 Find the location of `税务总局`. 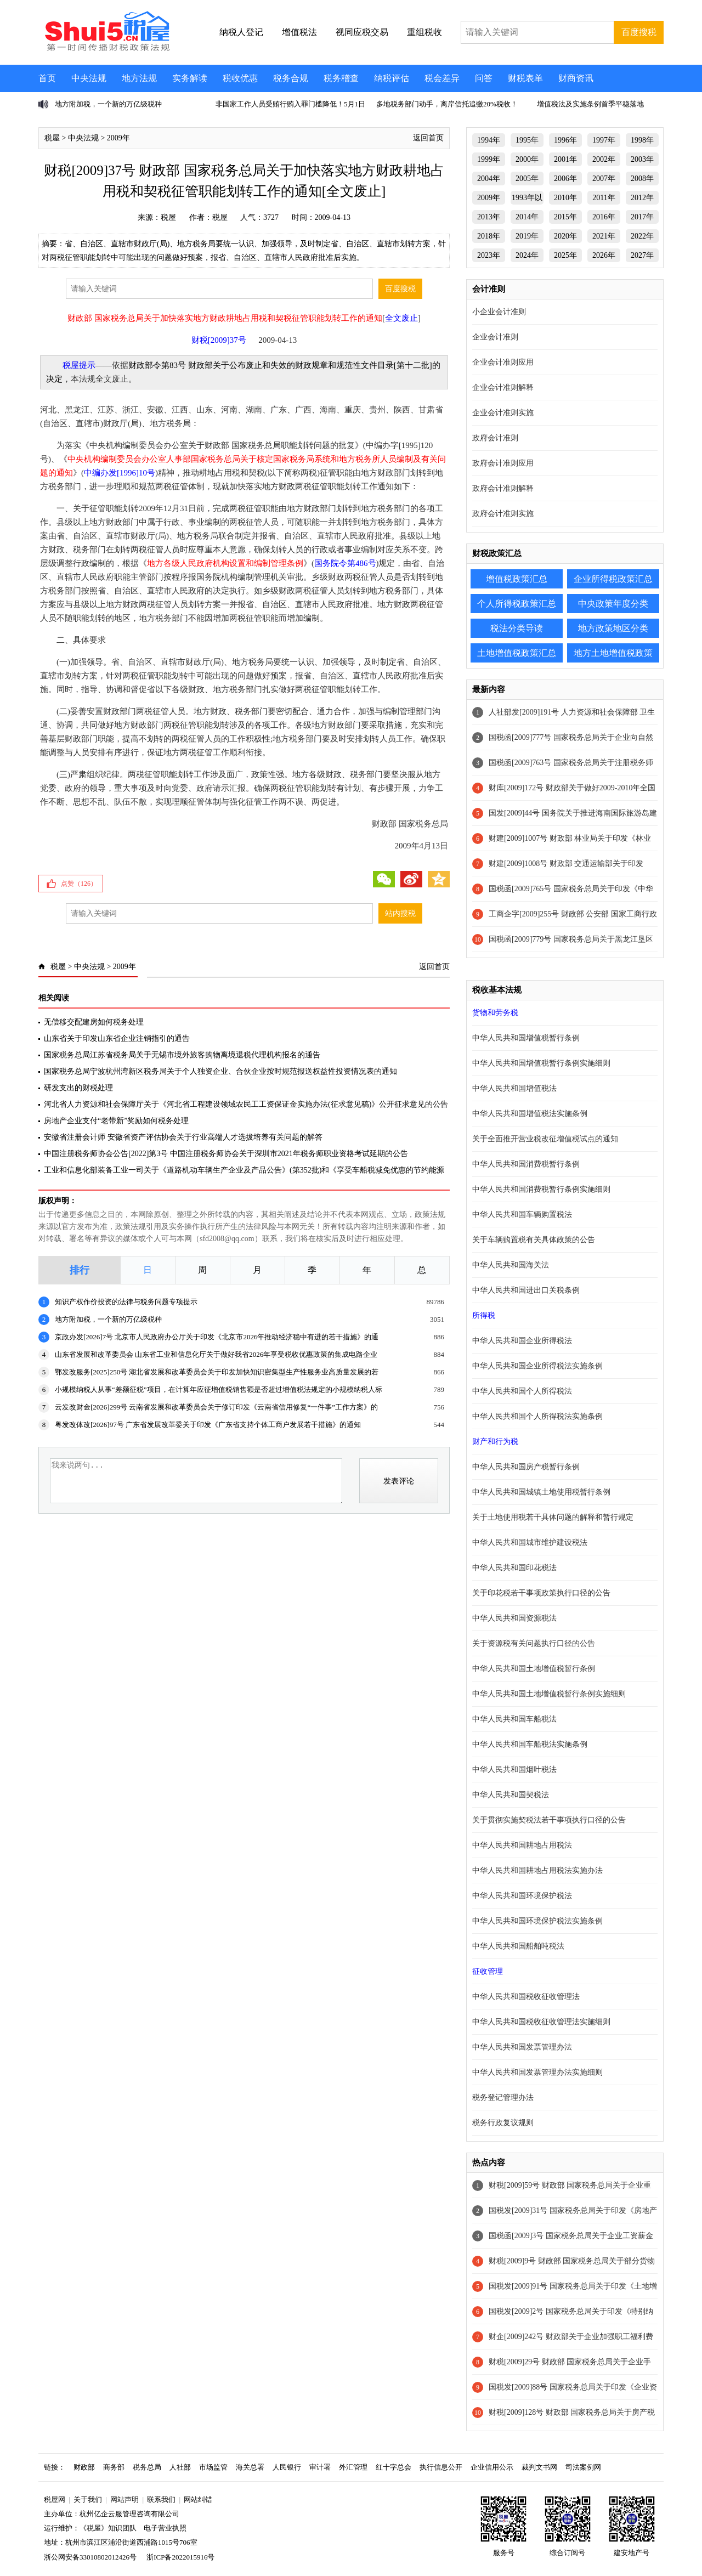

税务总局 is located at coordinates (147, 2467).